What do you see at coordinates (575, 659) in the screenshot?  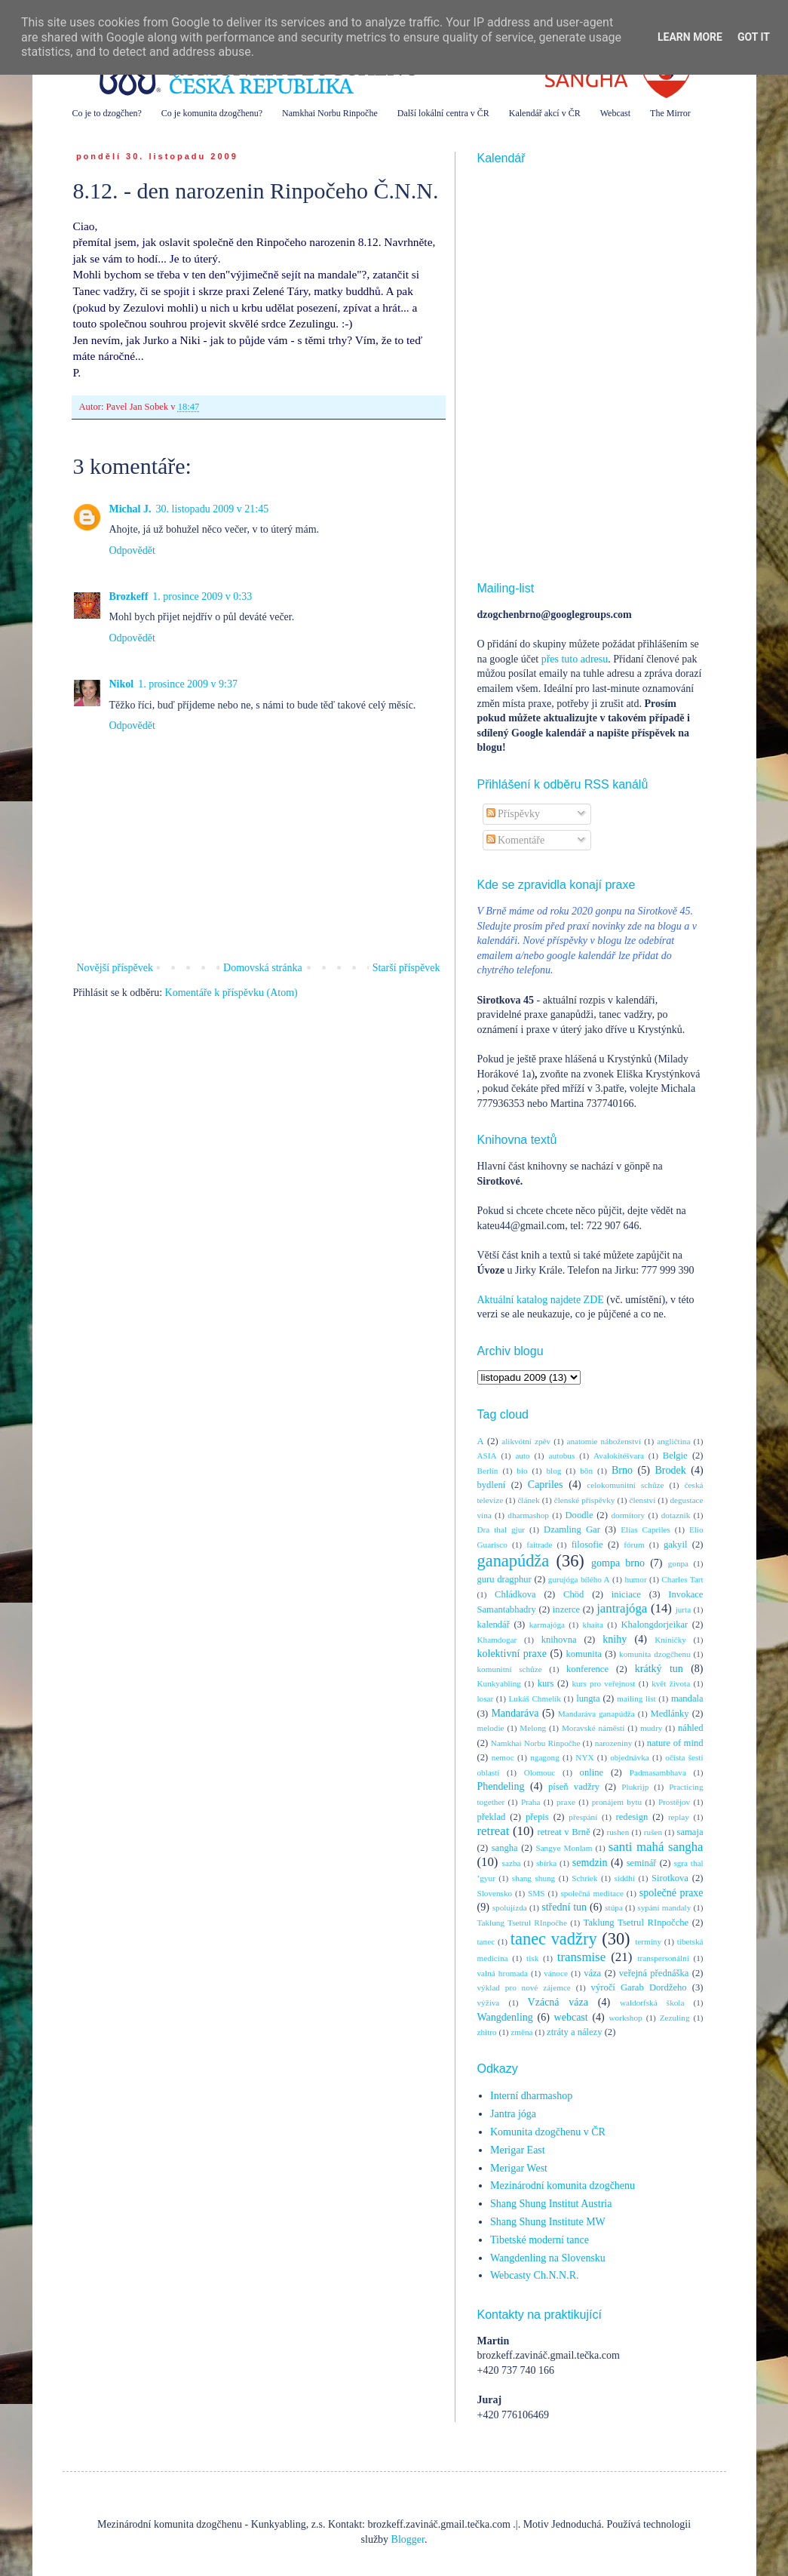 I see `přes tuto adresu` at bounding box center [575, 659].